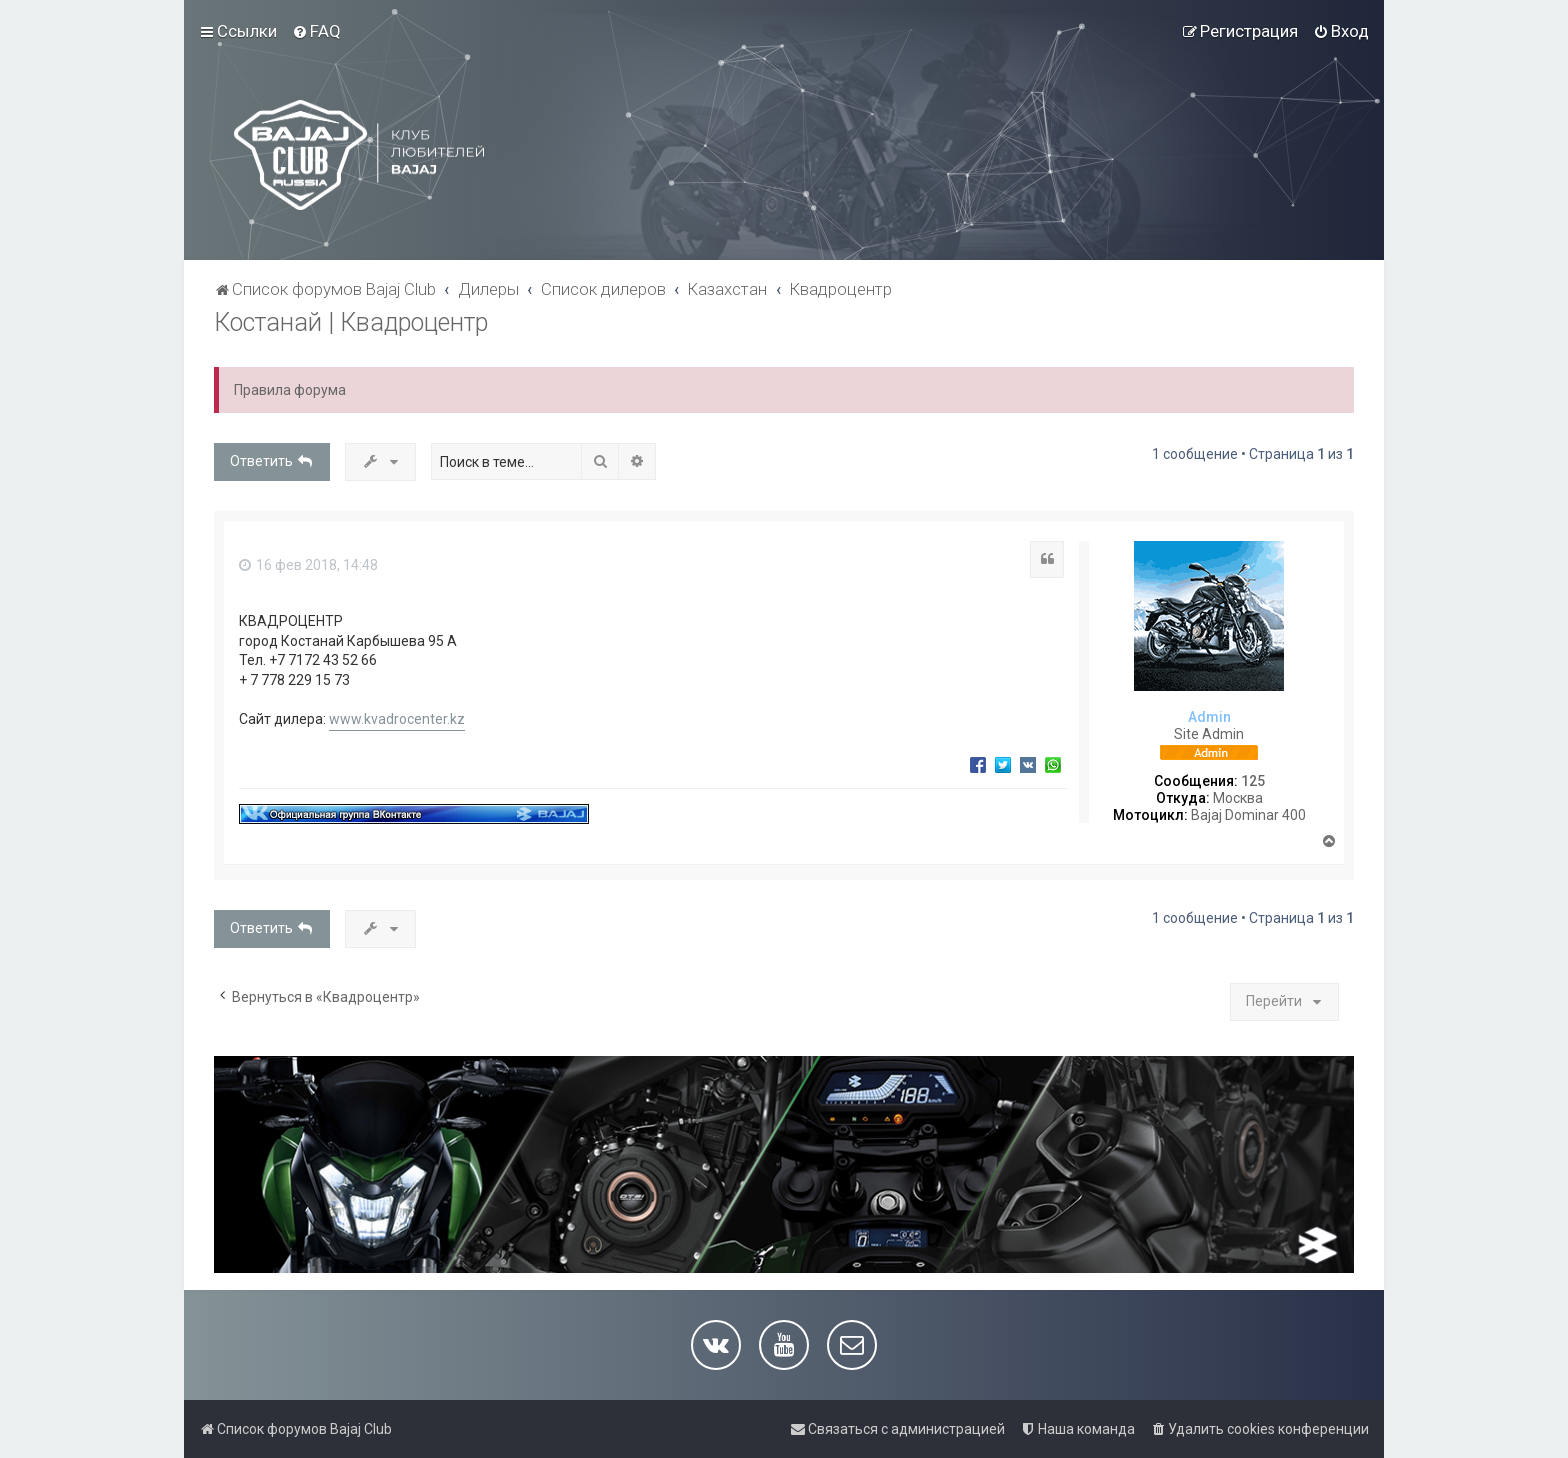 The height and width of the screenshot is (1458, 1568). I want to click on Admin, so click(1209, 717).